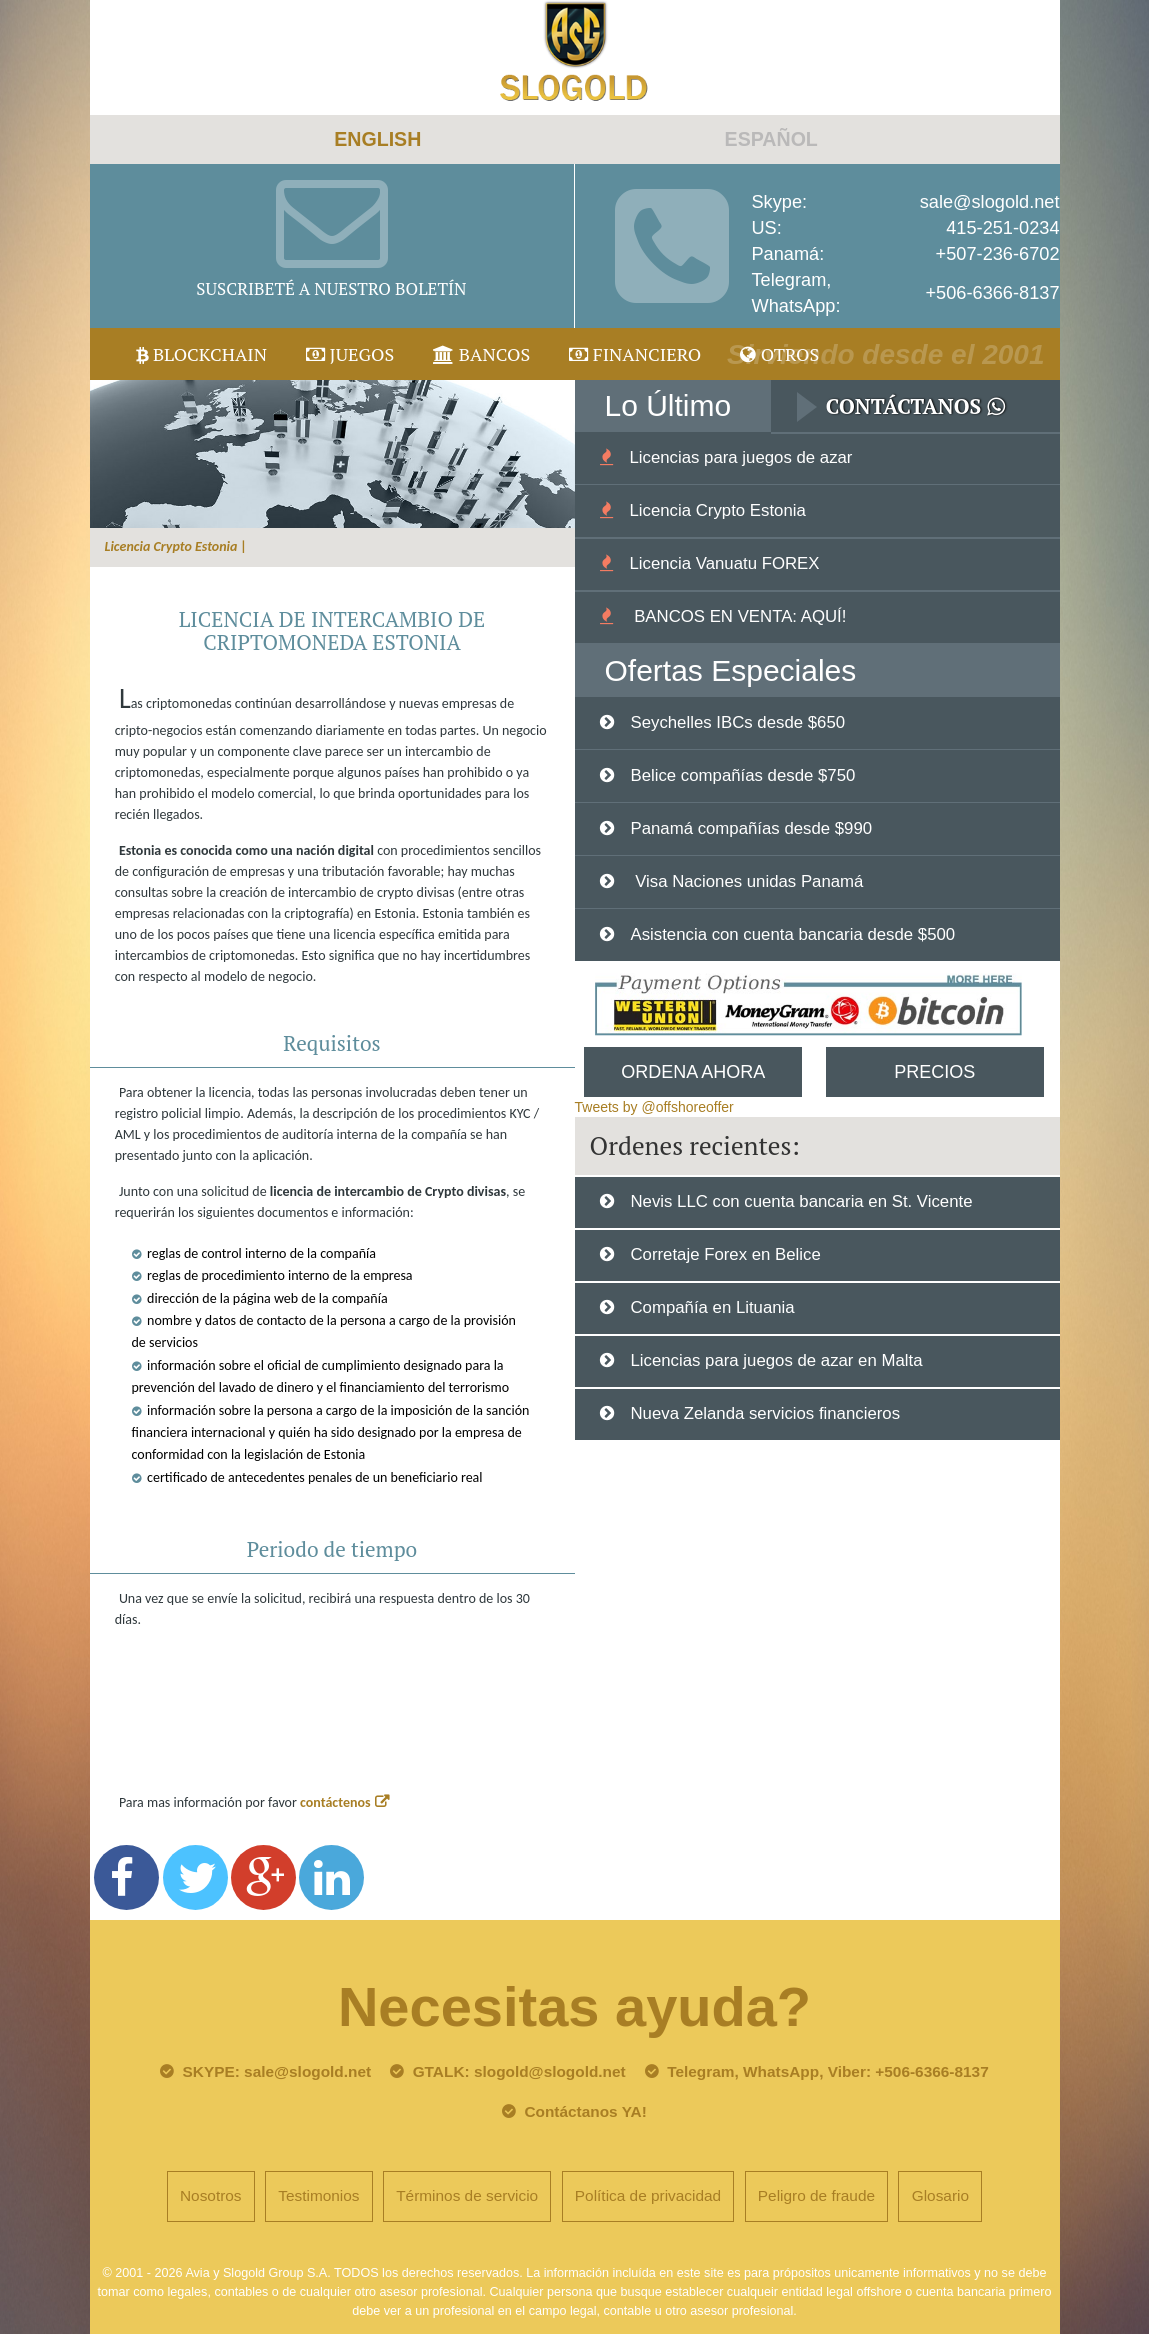  What do you see at coordinates (765, 1413) in the screenshot?
I see `Nueva Zelanda servicios financieros` at bounding box center [765, 1413].